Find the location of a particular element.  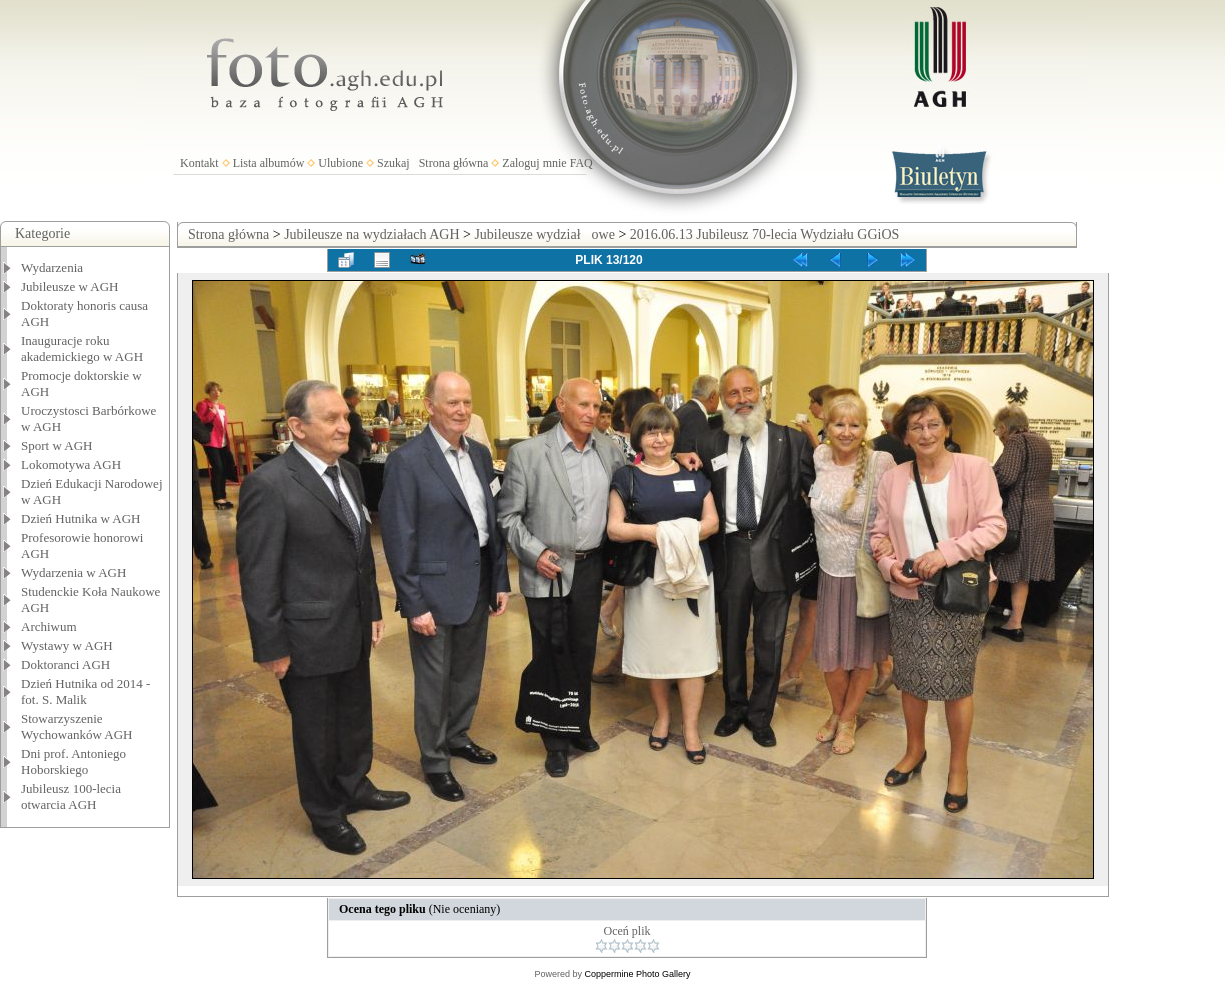

Strona główna is located at coordinates (454, 163).